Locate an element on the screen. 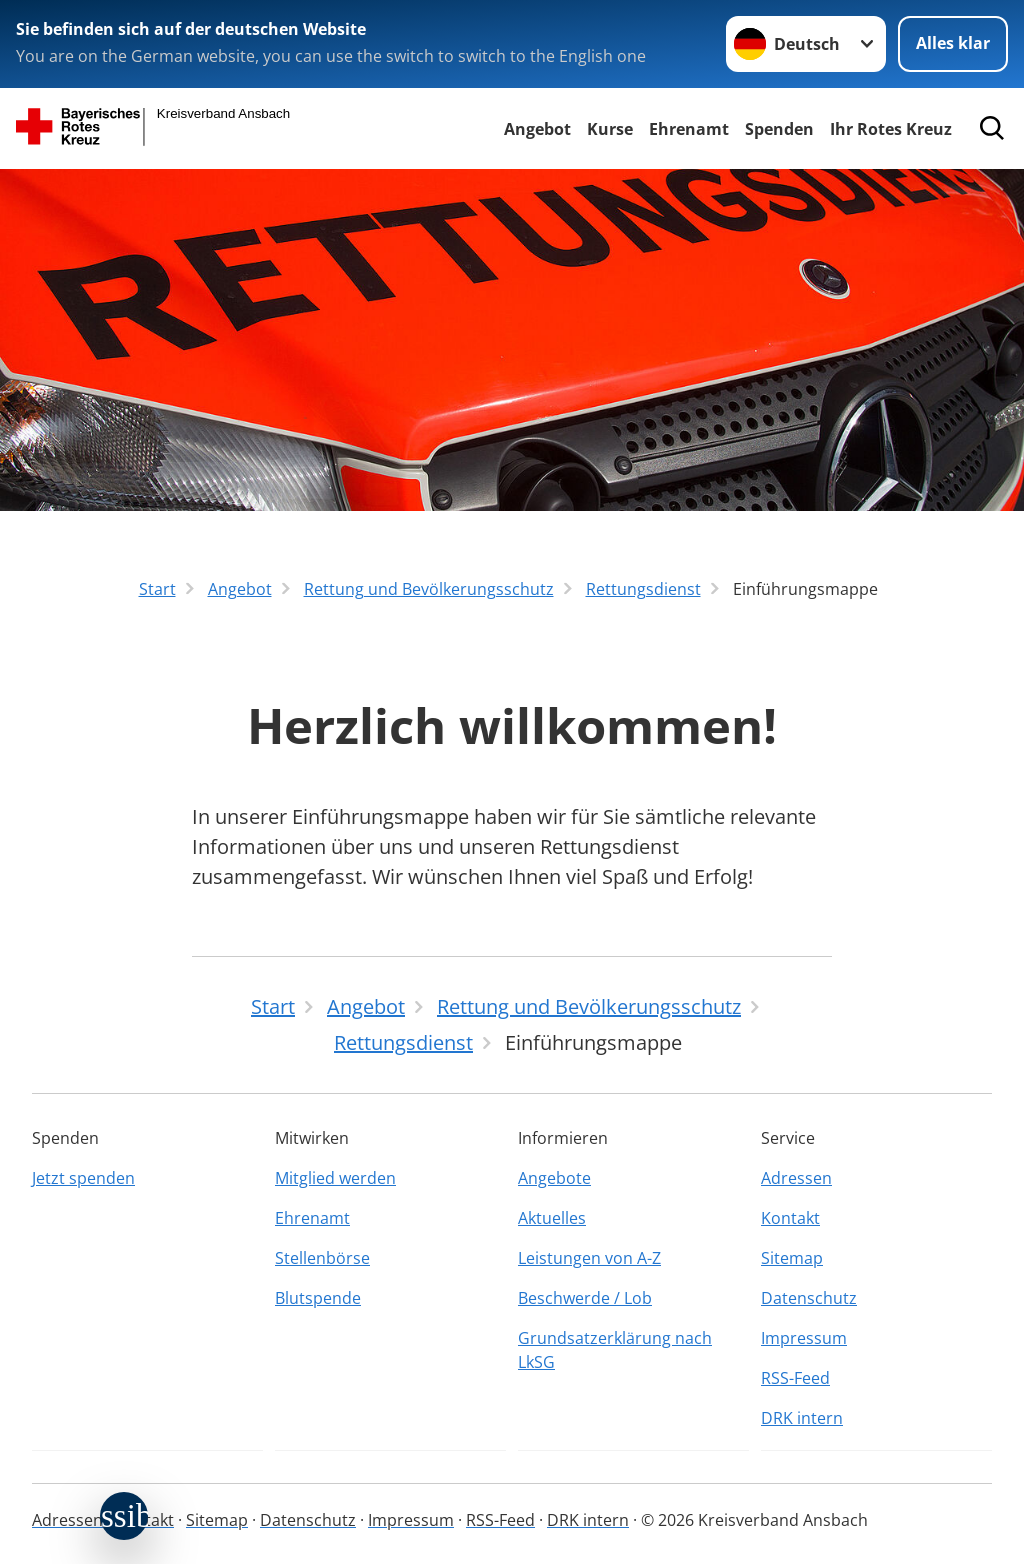  Sitemap is located at coordinates (792, 1258).